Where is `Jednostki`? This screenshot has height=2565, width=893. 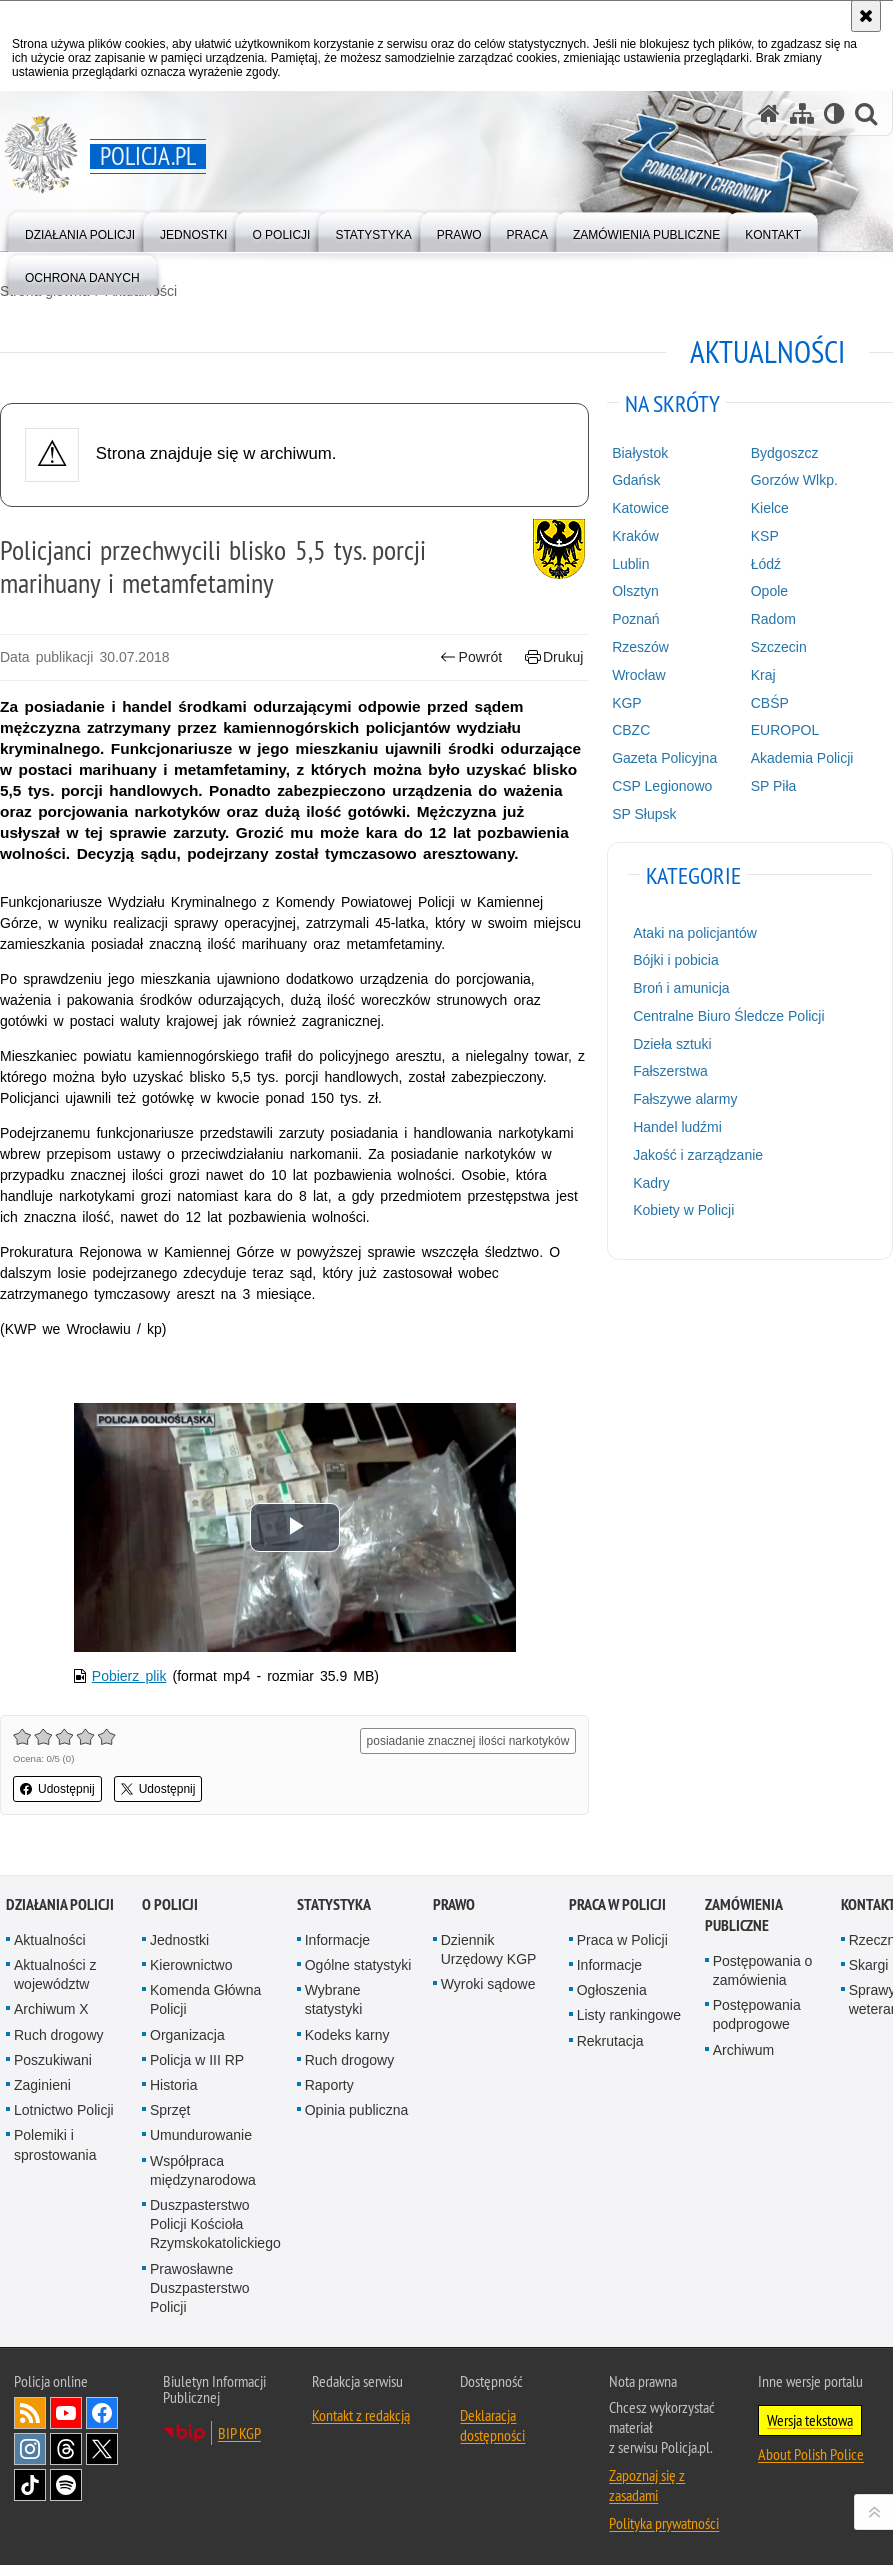
Jednostki is located at coordinates (179, 1940).